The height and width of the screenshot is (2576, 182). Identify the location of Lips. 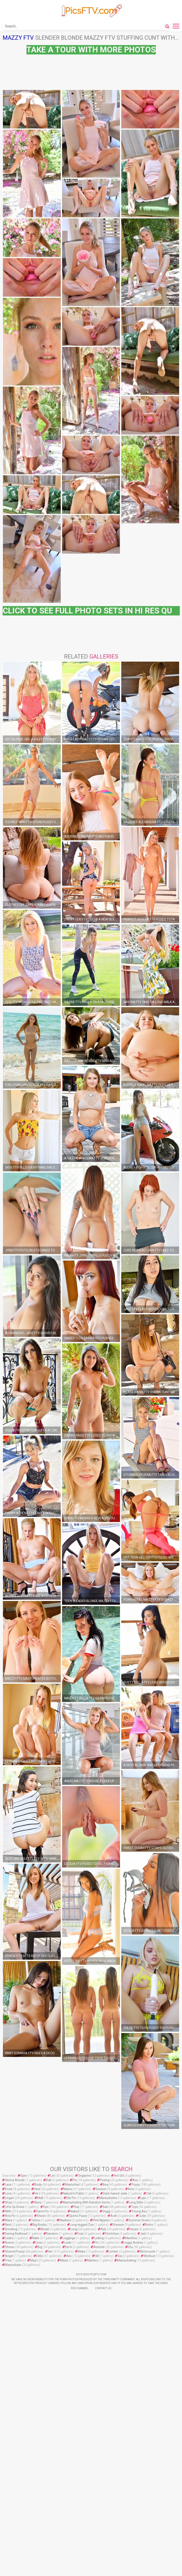
(143, 2198).